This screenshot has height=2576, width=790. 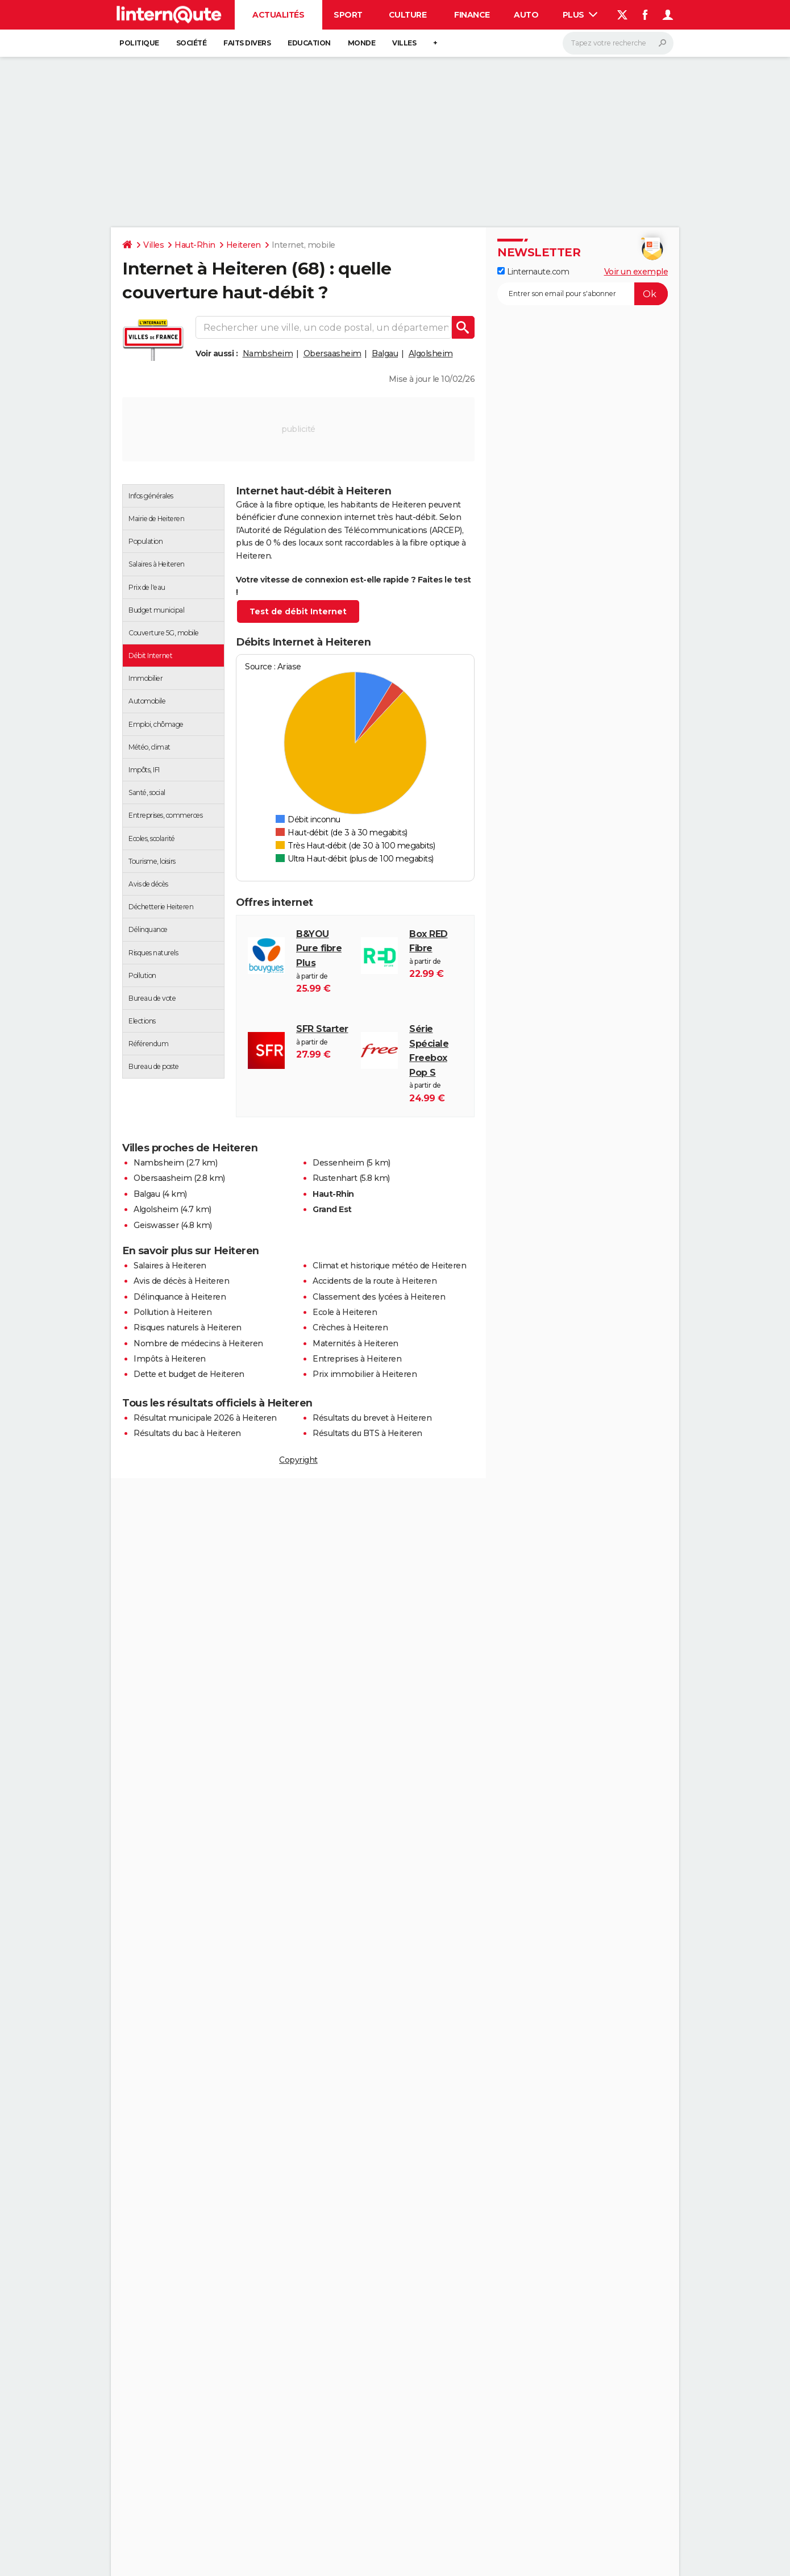 What do you see at coordinates (188, 1327) in the screenshot?
I see `Risques naturels à Heiteren` at bounding box center [188, 1327].